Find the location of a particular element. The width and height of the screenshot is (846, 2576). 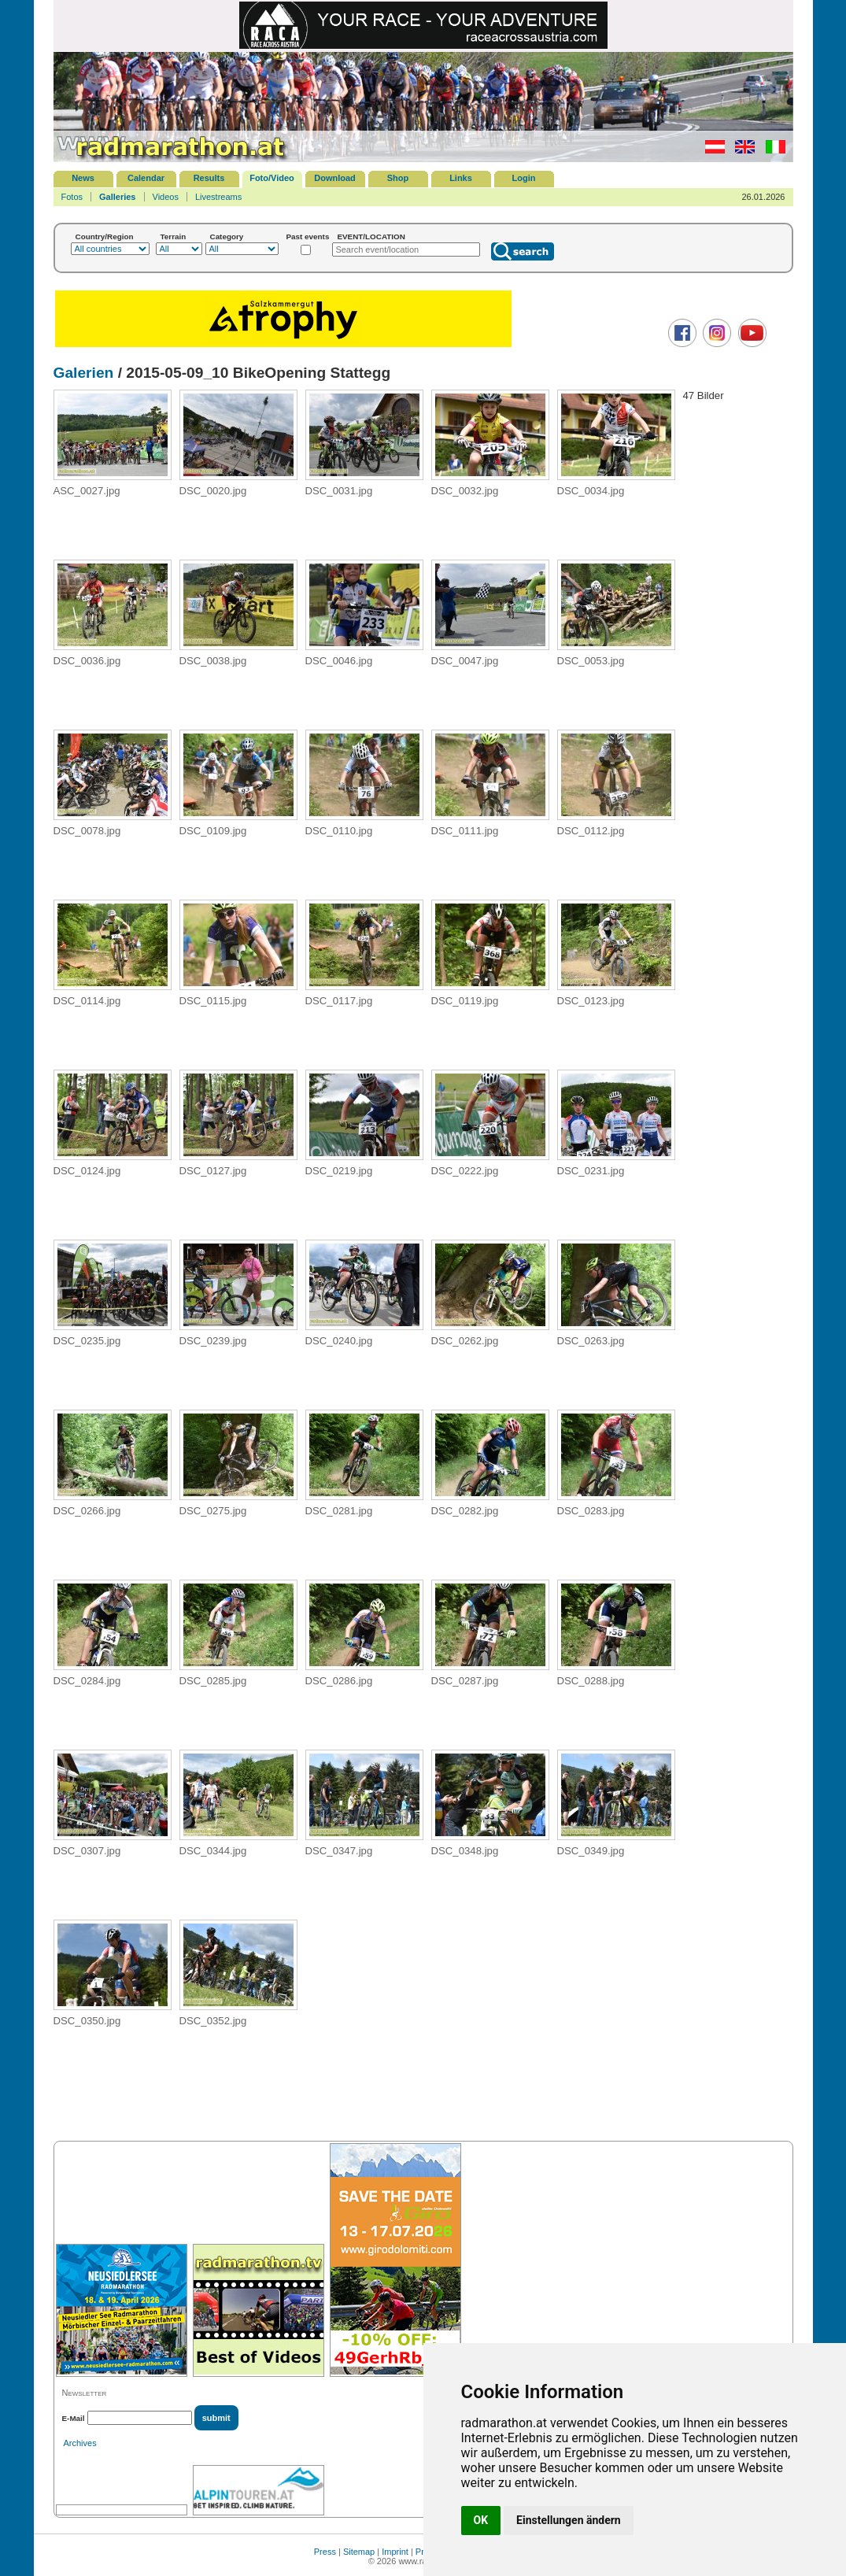

Imprint is located at coordinates (395, 2551).